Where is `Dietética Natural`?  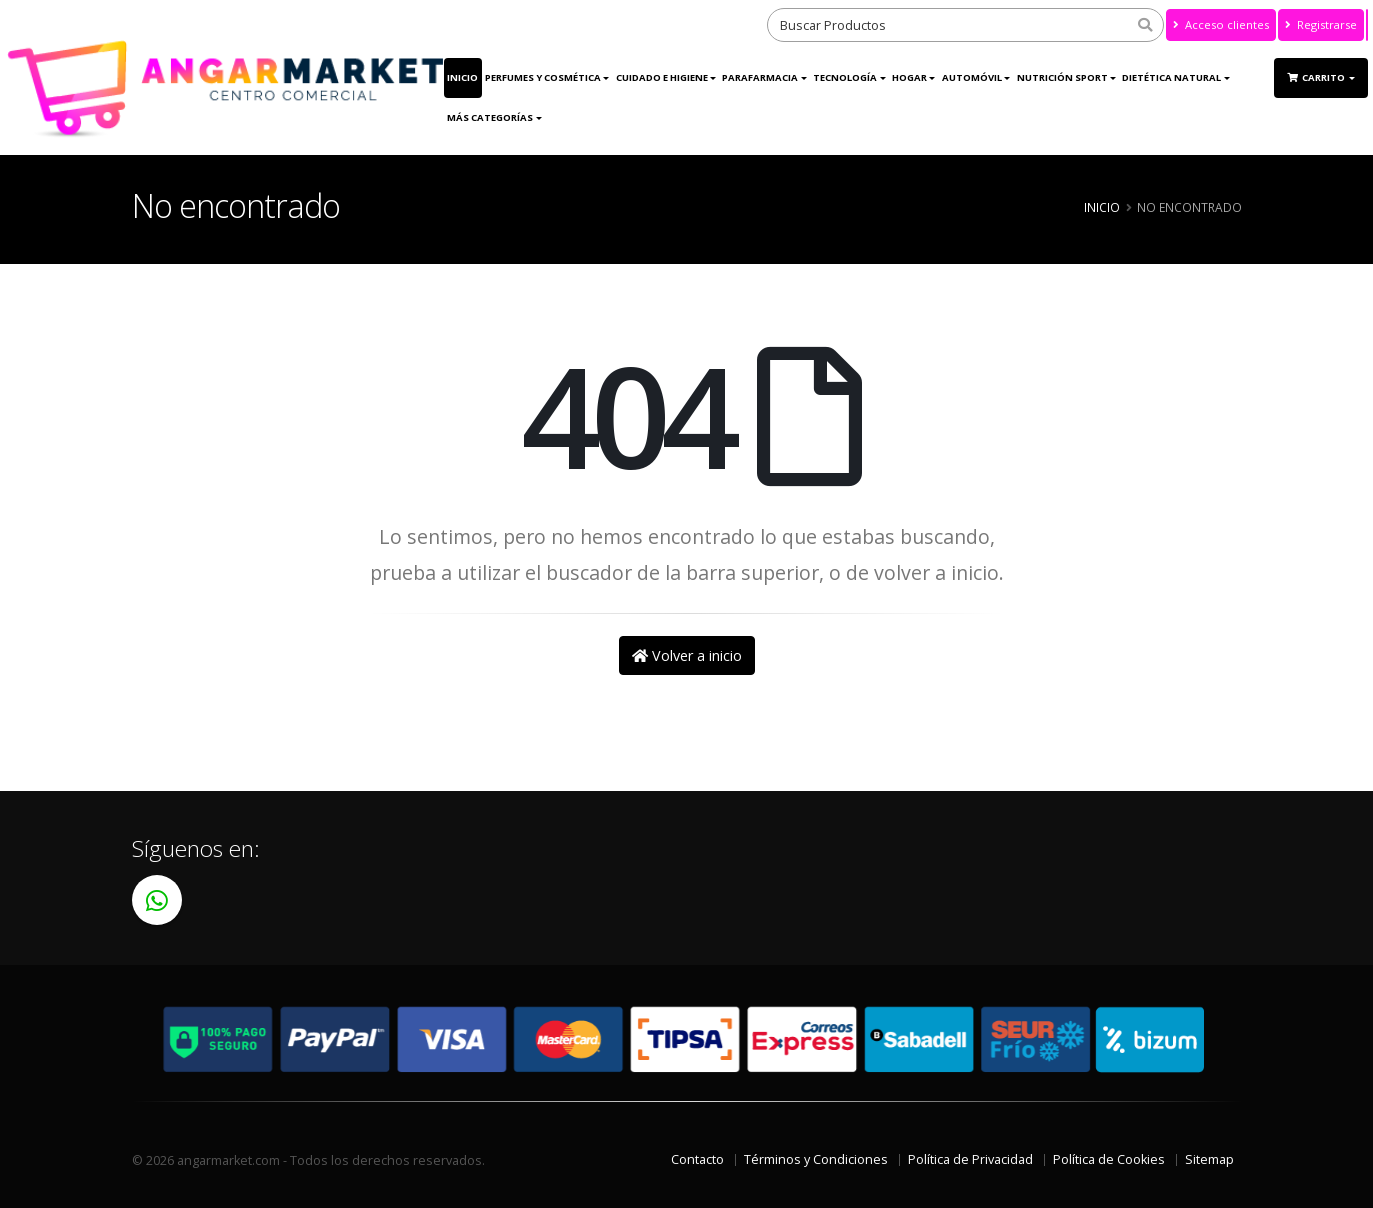 Dietética Natural is located at coordinates (1171, 77).